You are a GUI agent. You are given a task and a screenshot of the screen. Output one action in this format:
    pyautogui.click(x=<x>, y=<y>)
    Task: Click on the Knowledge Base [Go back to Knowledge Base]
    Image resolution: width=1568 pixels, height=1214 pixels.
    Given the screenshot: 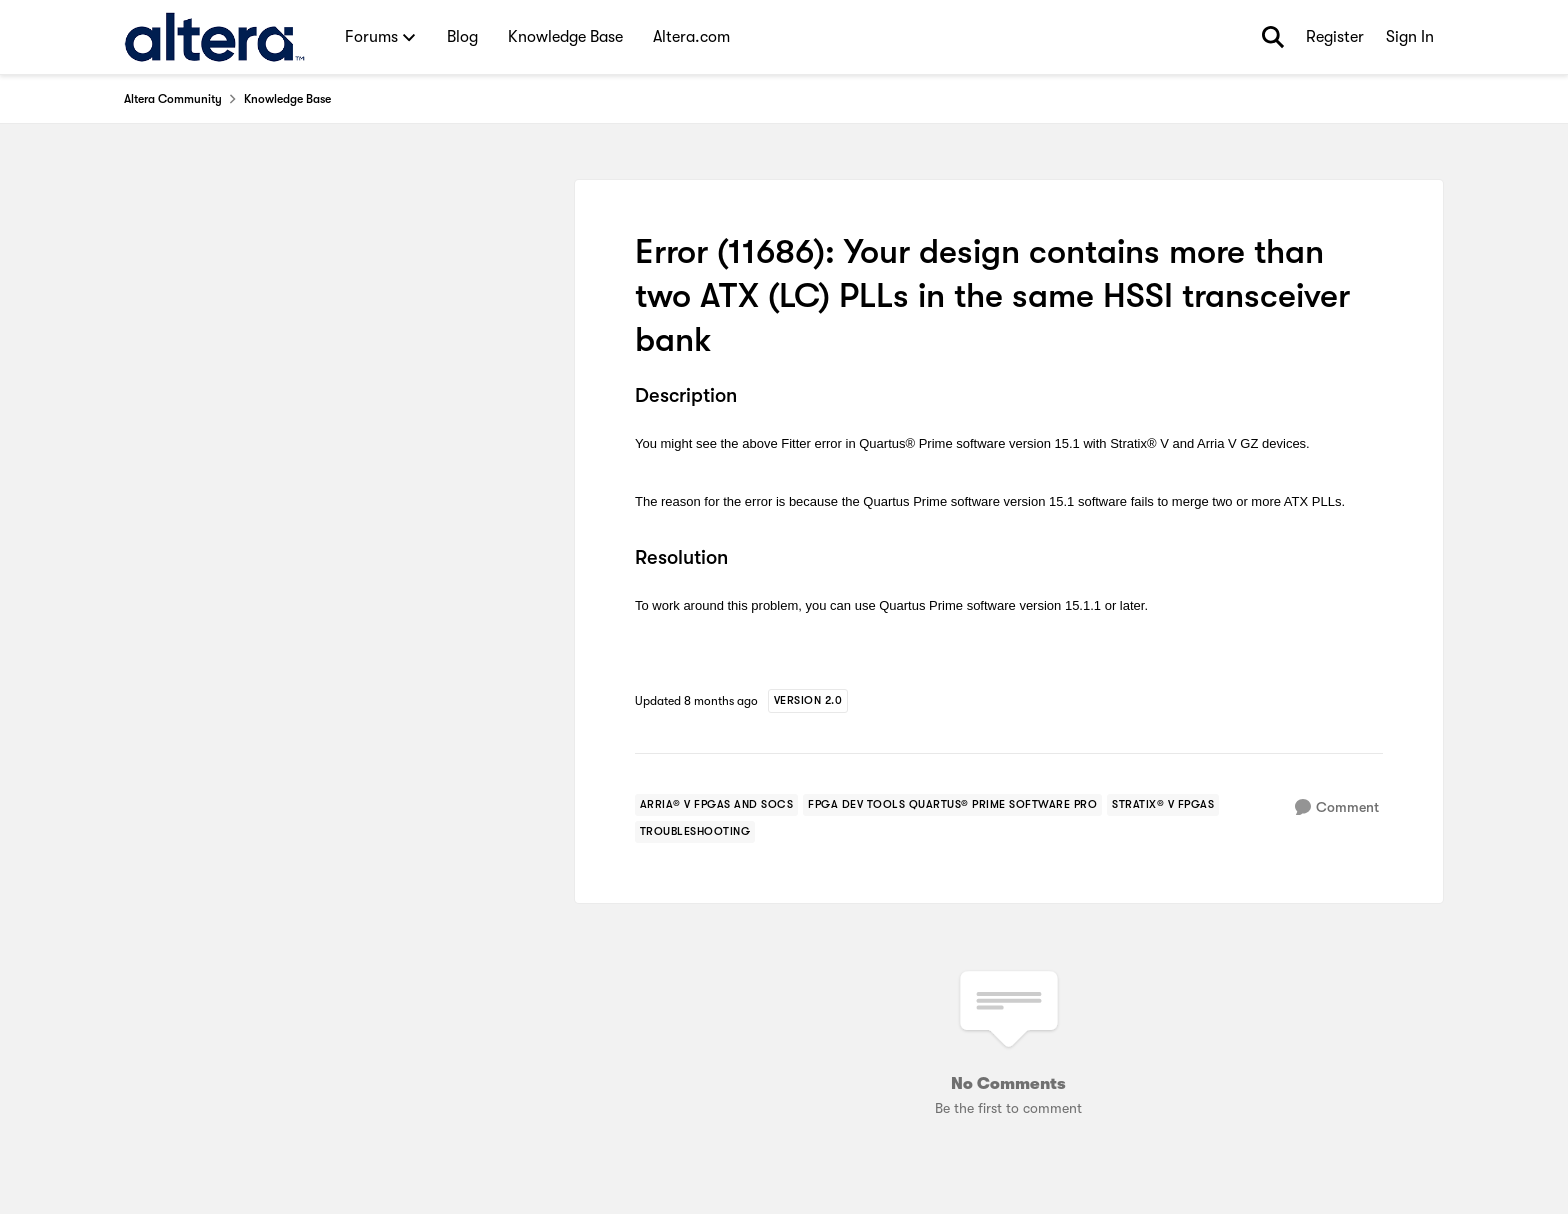 What is the action you would take?
    pyautogui.click(x=287, y=99)
    